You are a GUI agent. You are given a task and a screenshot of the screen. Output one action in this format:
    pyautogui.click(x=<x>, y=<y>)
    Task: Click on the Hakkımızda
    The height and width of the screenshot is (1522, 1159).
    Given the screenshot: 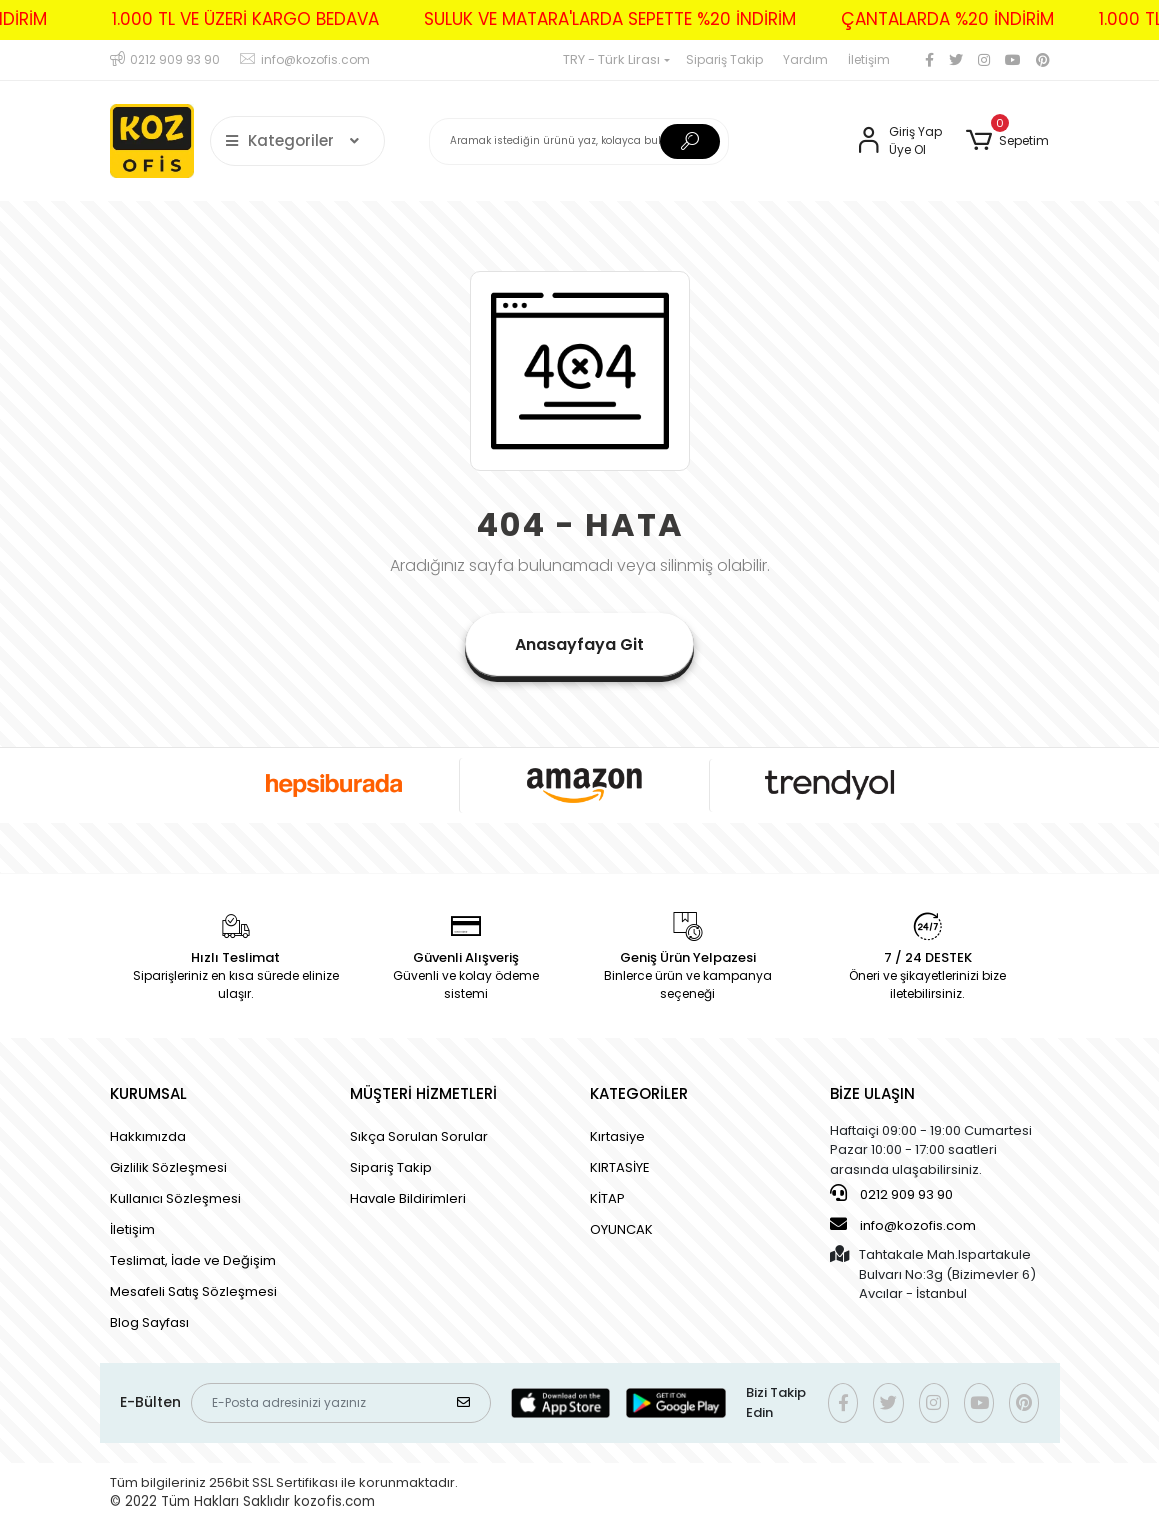 What is the action you would take?
    pyautogui.click(x=148, y=1136)
    